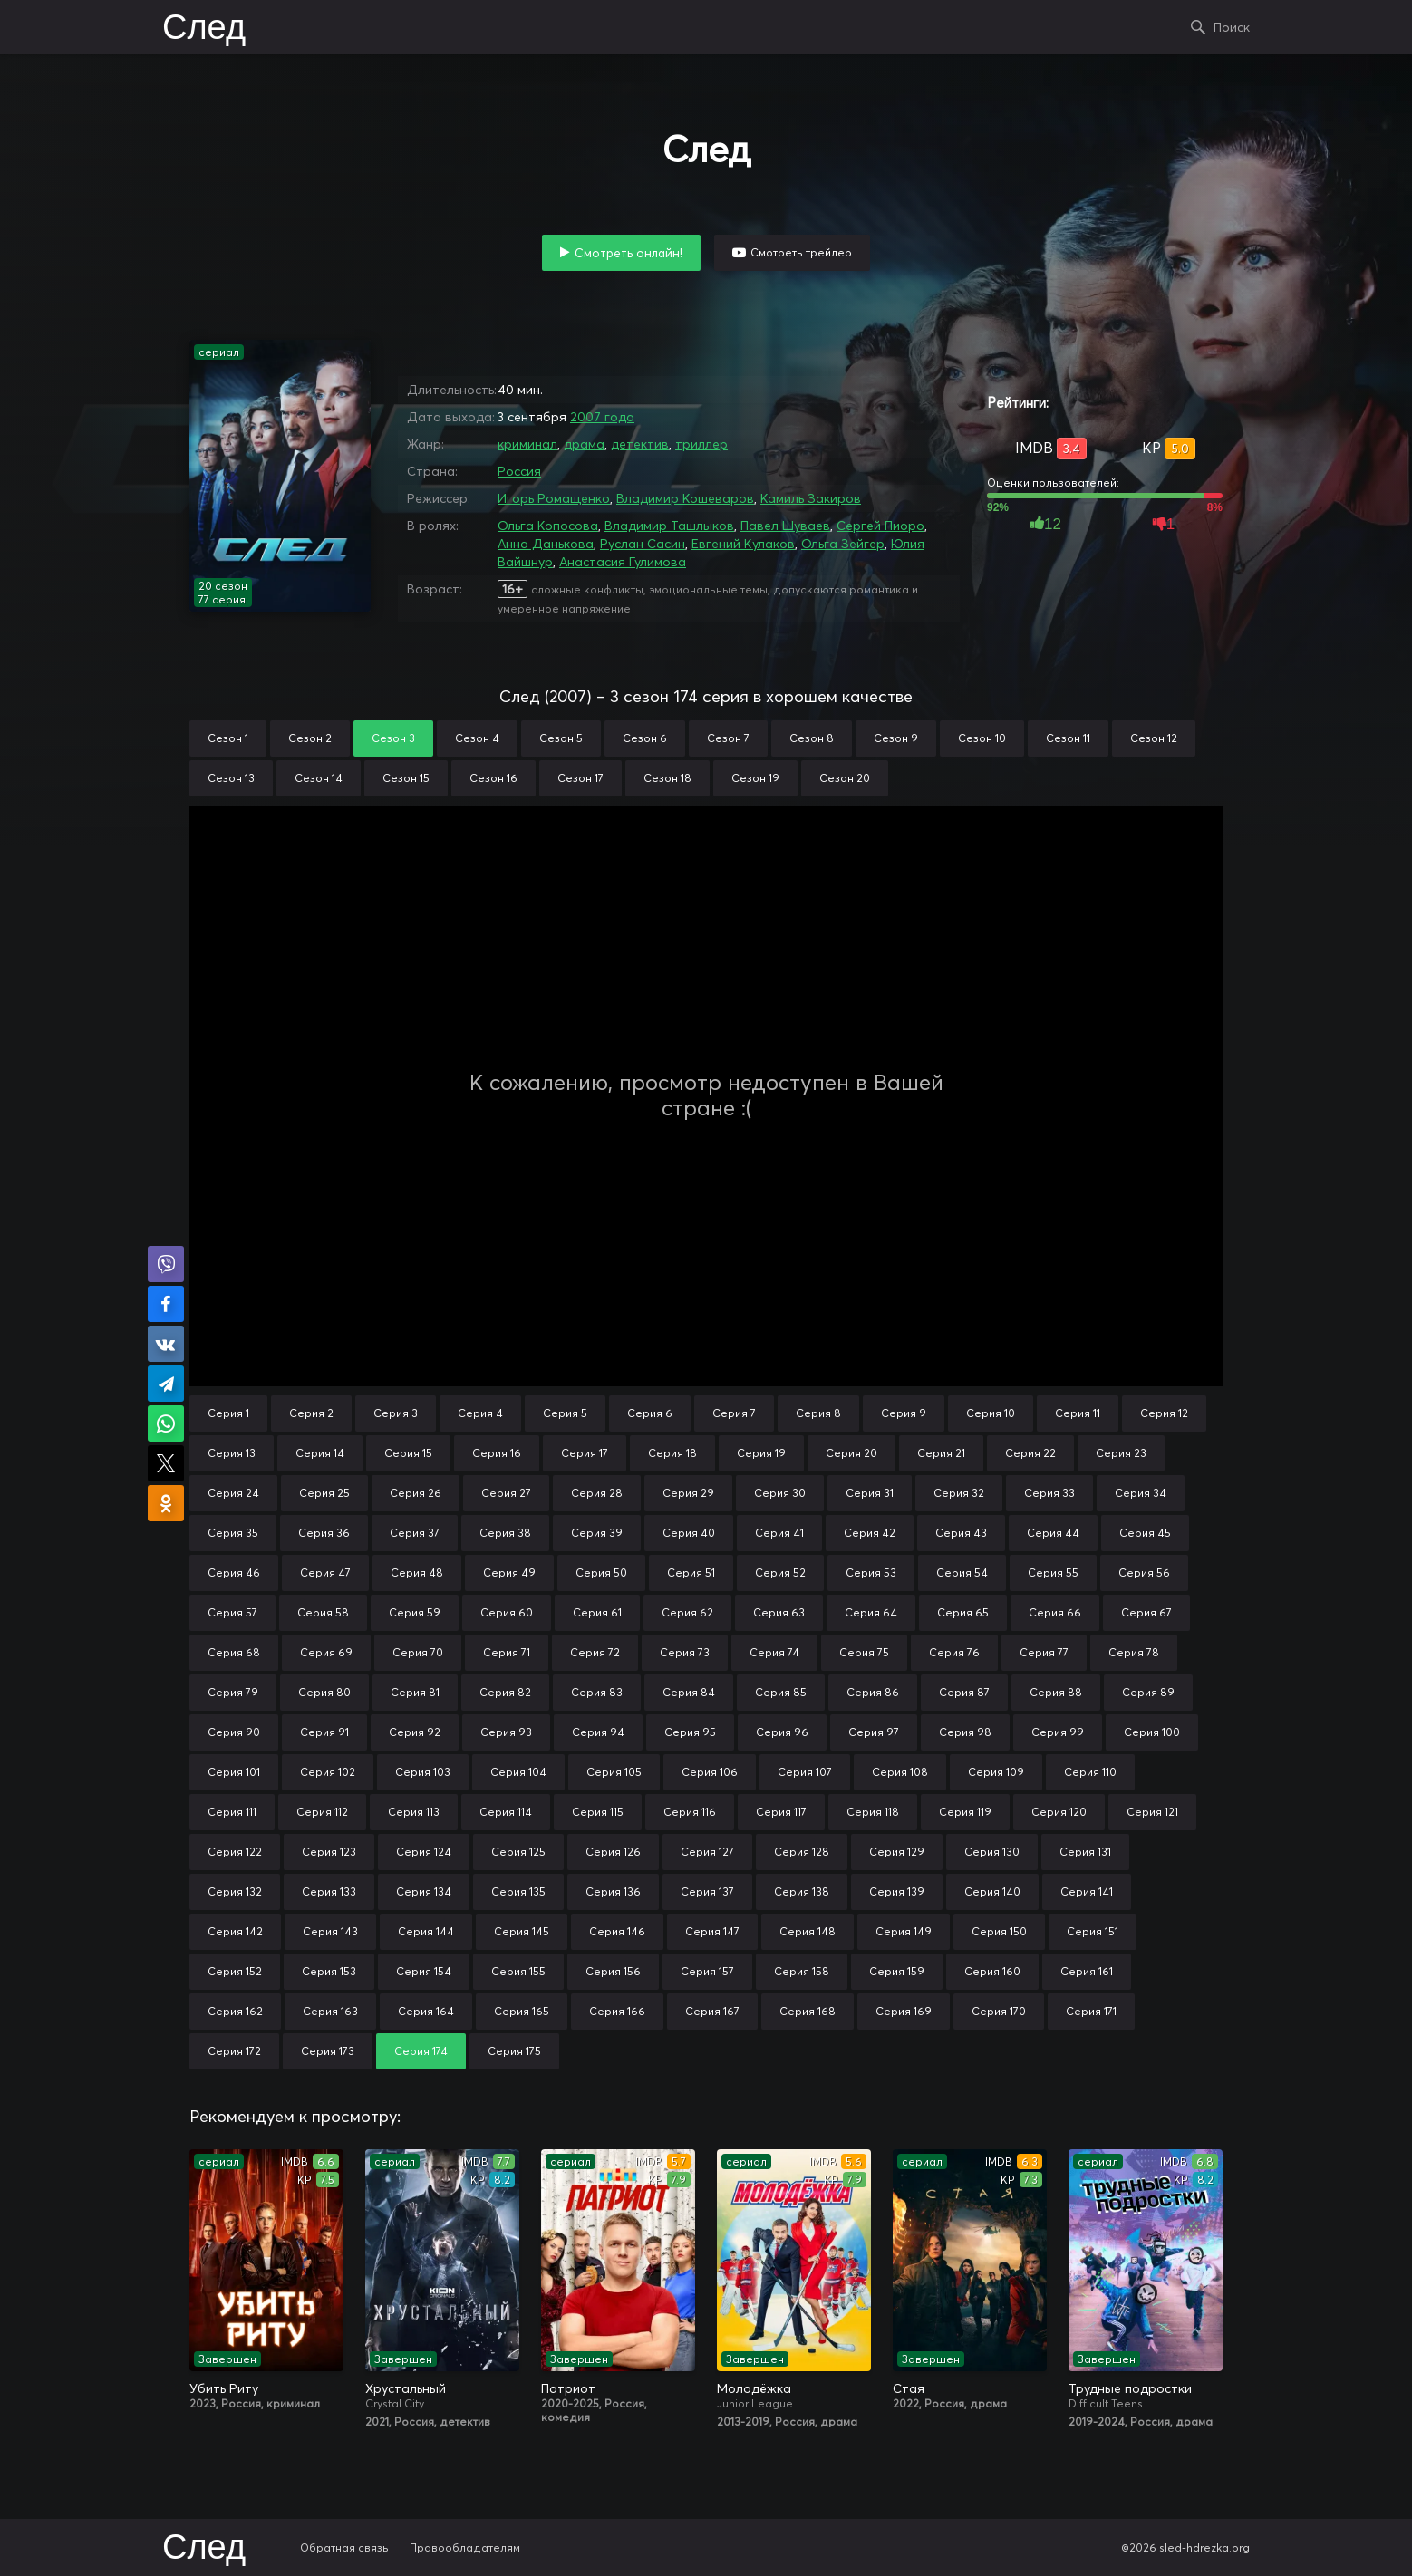 The height and width of the screenshot is (2576, 1412). I want to click on Серия 1, so click(228, 1413).